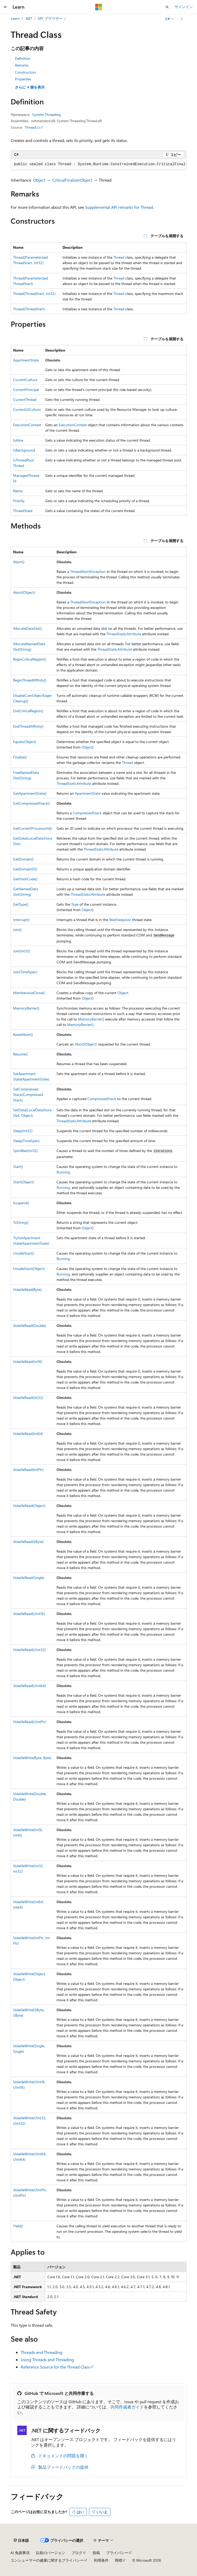 This screenshot has width=197, height=2576. I want to click on VolatileRead(SByte), so click(28, 1541).